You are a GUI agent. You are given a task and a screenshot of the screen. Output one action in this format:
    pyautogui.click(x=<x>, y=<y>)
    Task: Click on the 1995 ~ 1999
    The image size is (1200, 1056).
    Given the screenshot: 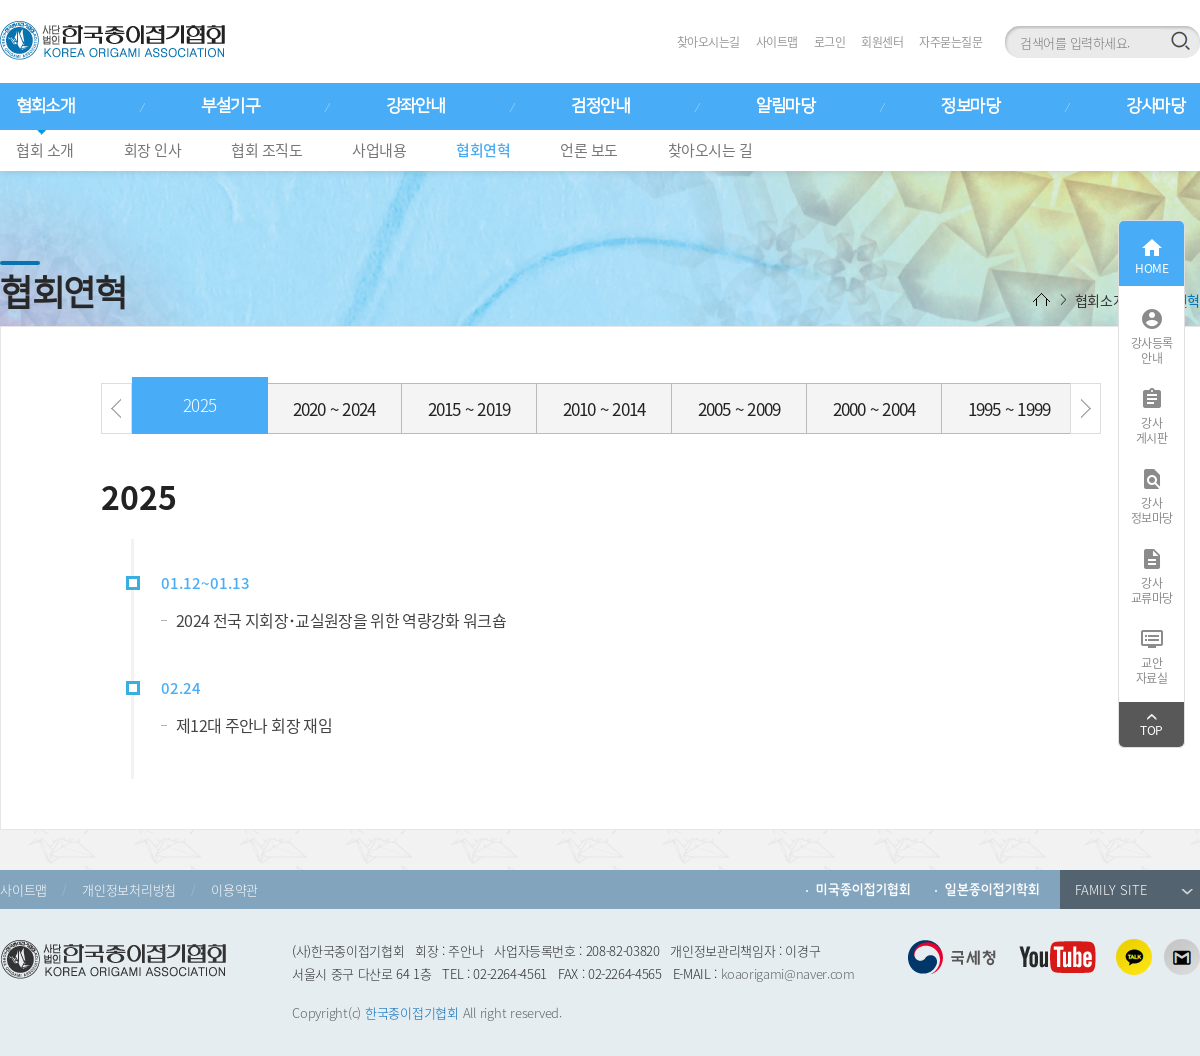 What is the action you would take?
    pyautogui.click(x=1009, y=408)
    